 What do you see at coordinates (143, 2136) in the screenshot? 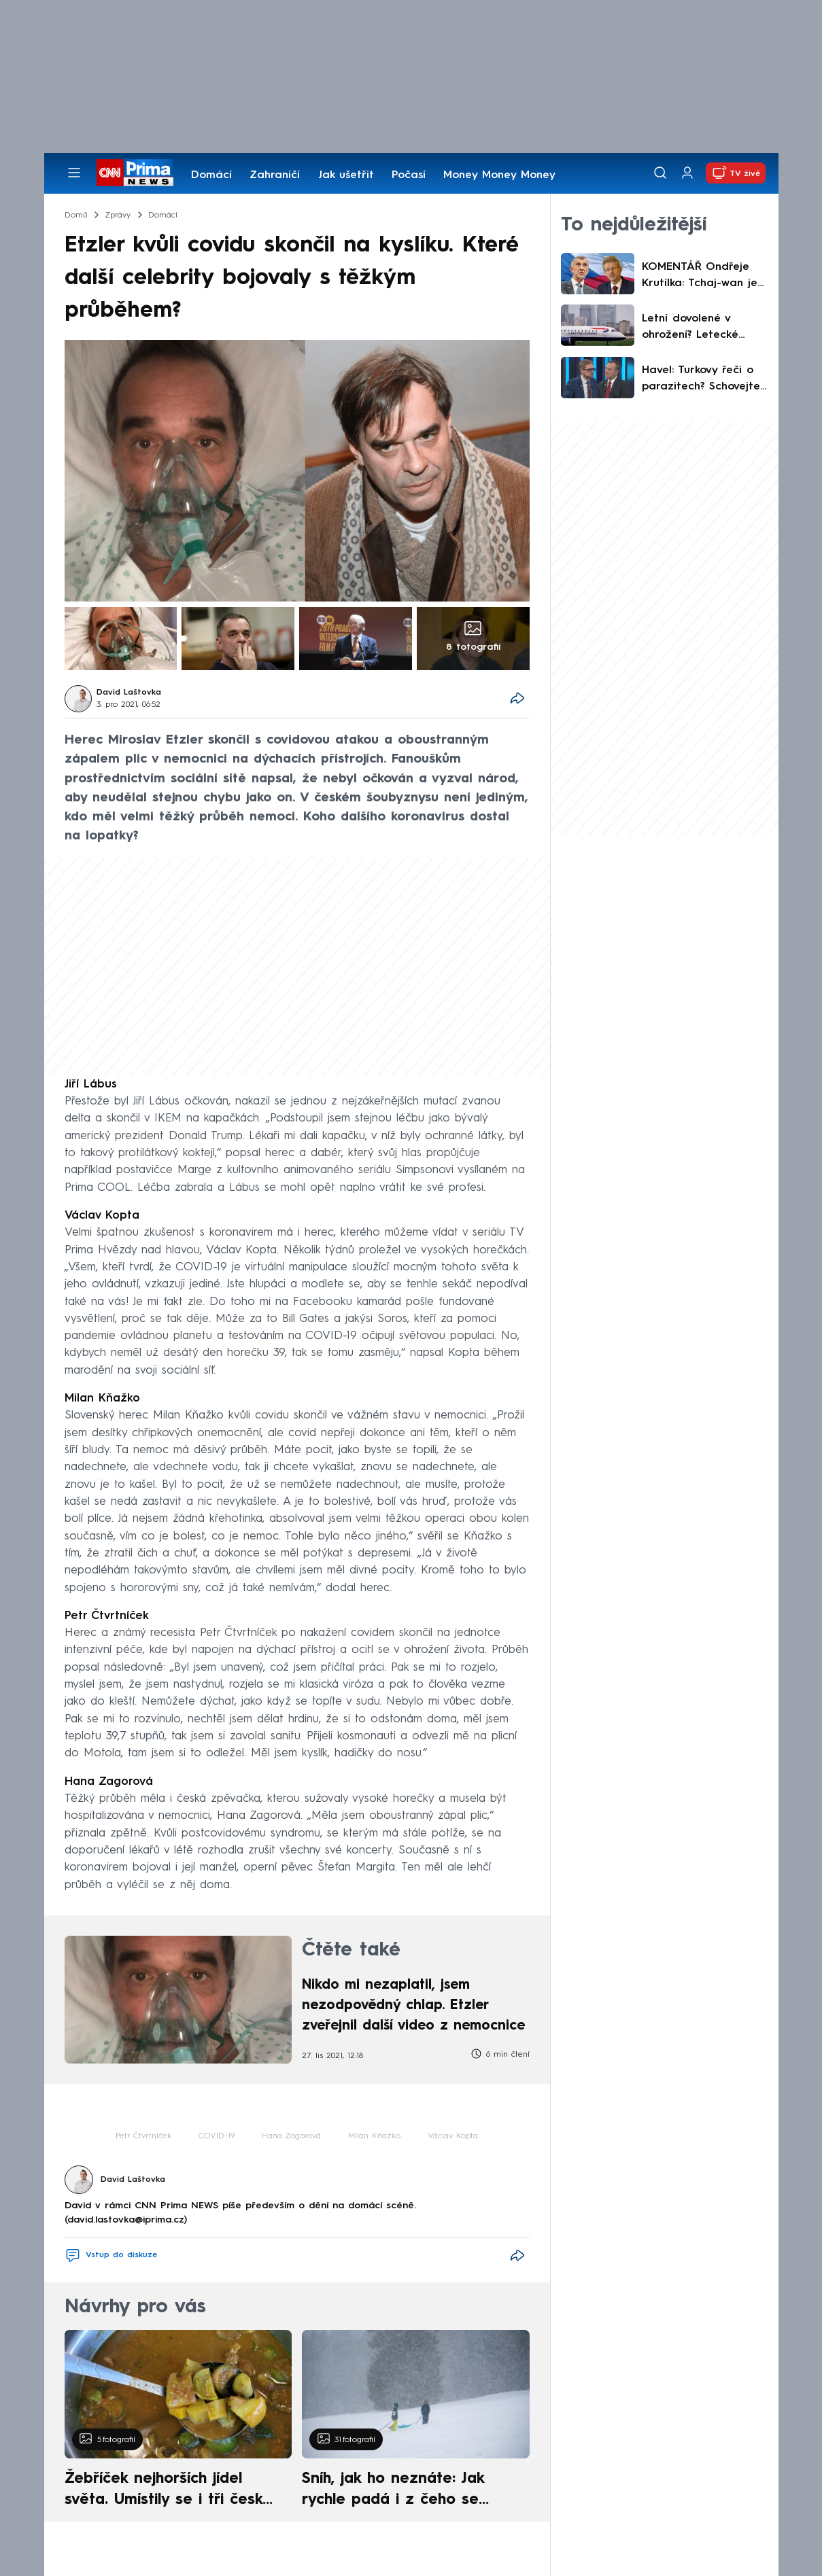
I see `Petr Čtvrtníček` at bounding box center [143, 2136].